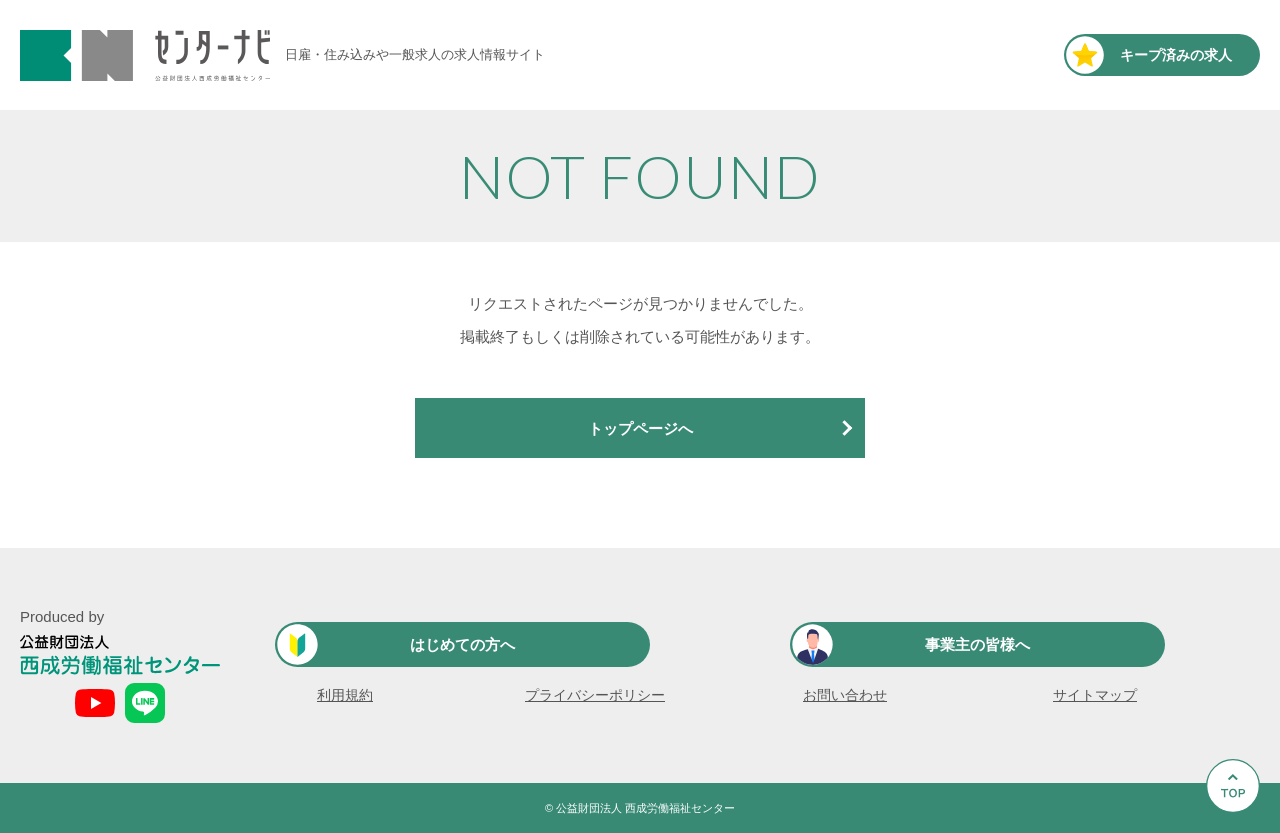 Image resolution: width=1280 pixels, height=833 pixels. I want to click on お問い合わせ, so click(845, 695).